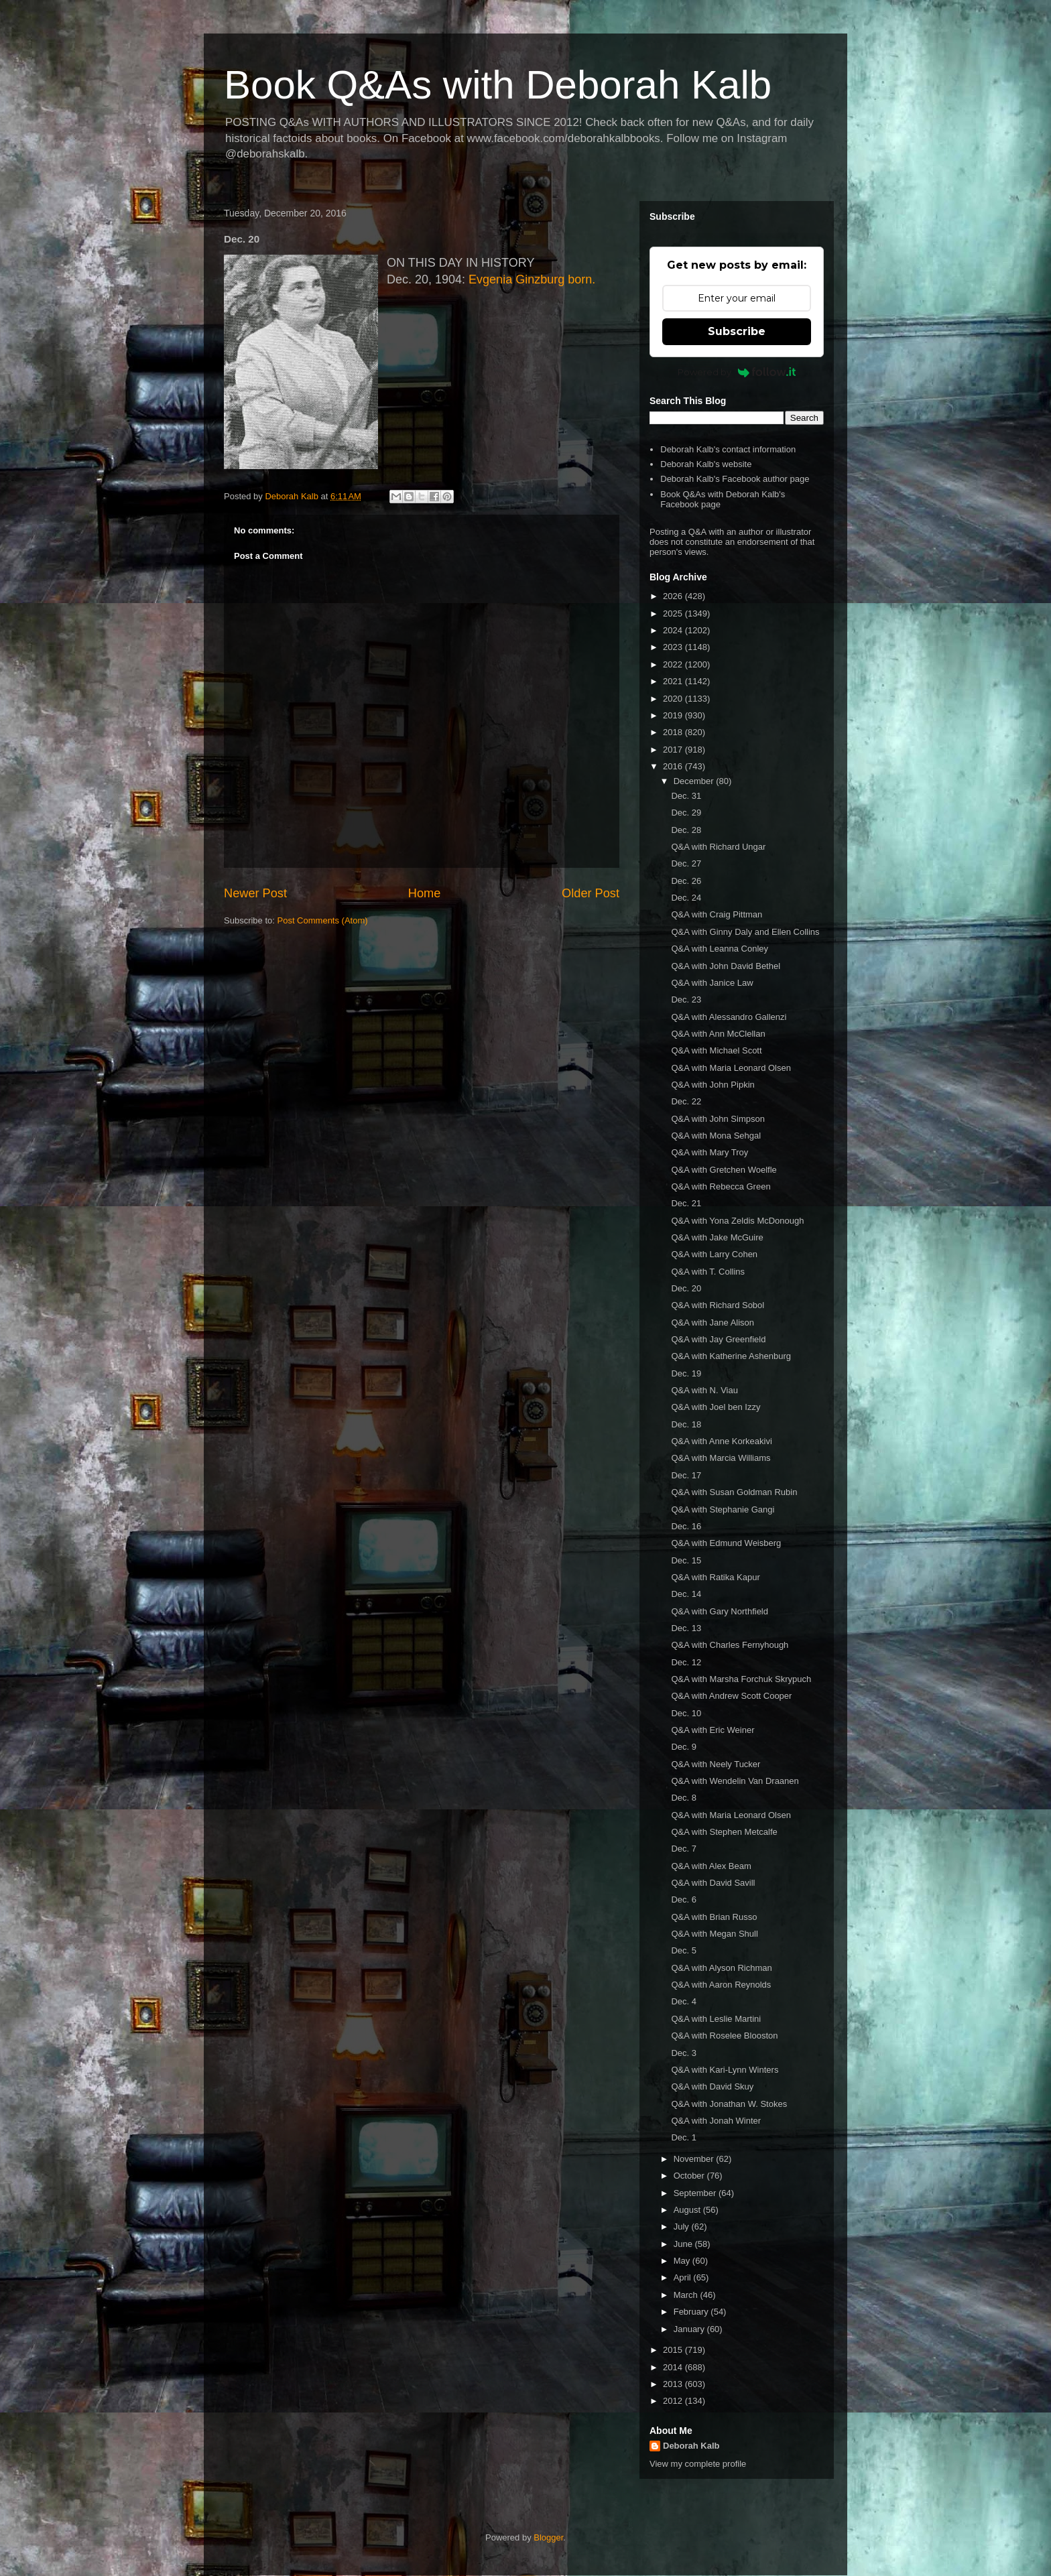  I want to click on Q&A with Larry Cohen, so click(714, 1254).